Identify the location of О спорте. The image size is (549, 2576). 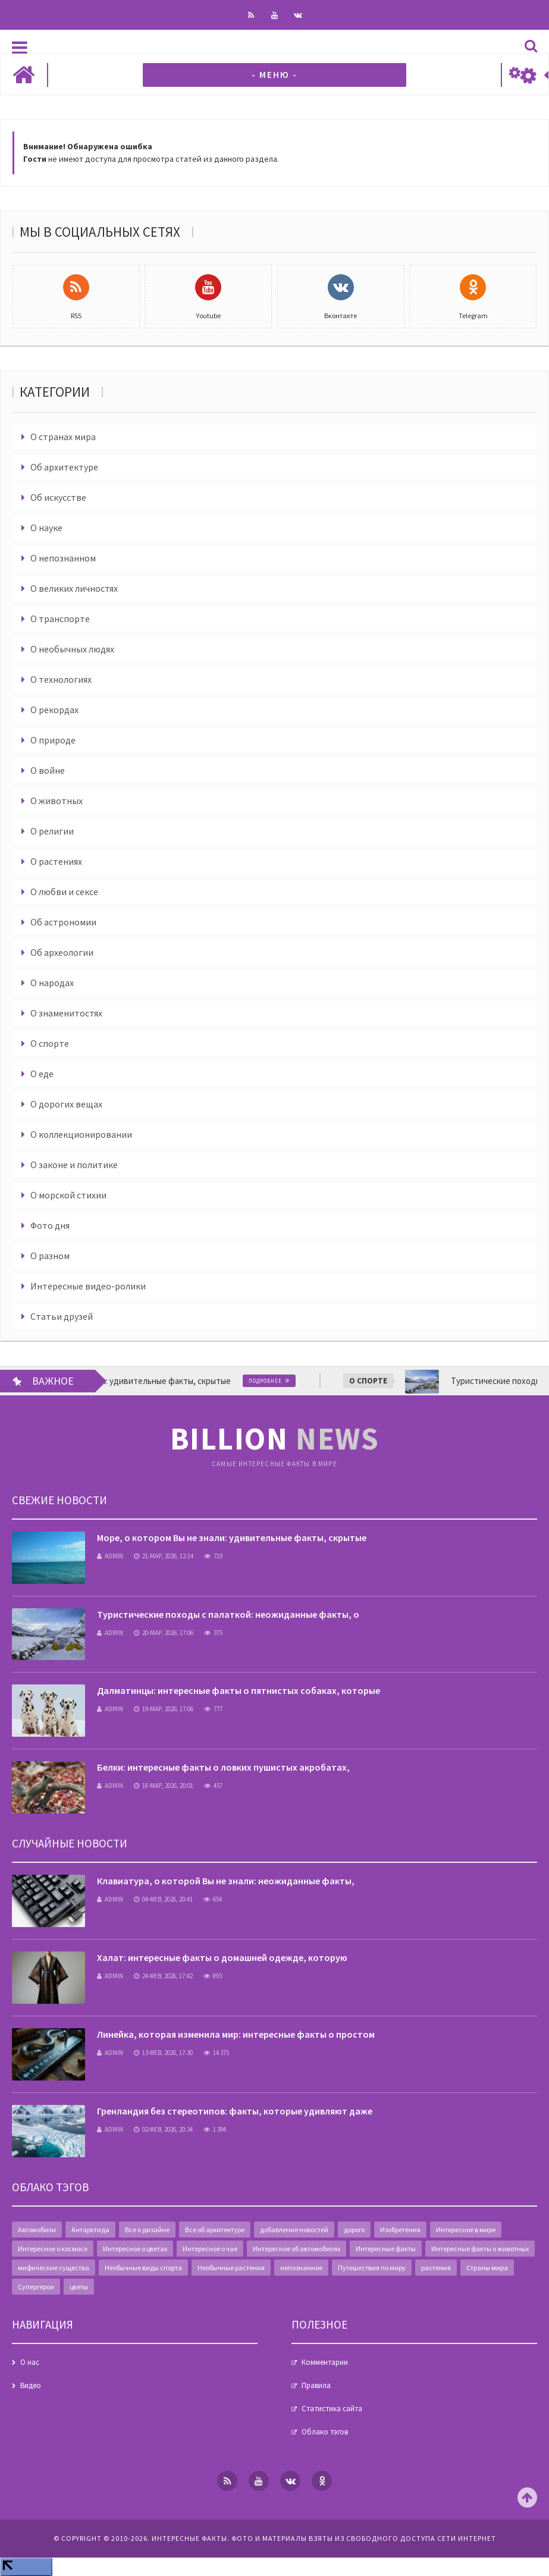
(49, 1043).